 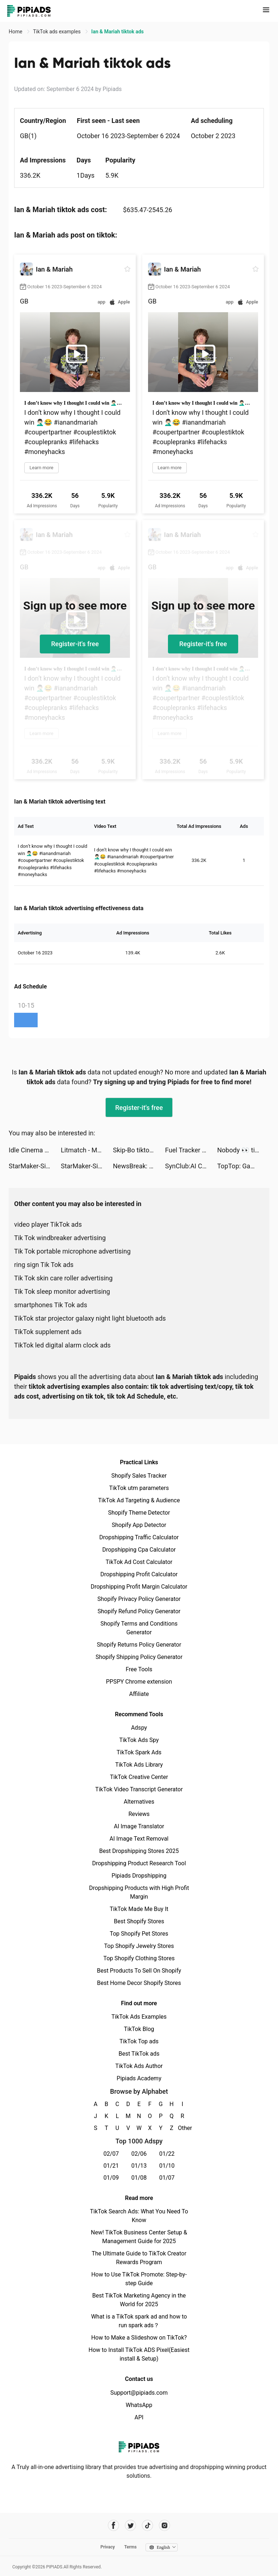 What do you see at coordinates (164, 2525) in the screenshot?
I see `[Pipiads's instagram account]` at bounding box center [164, 2525].